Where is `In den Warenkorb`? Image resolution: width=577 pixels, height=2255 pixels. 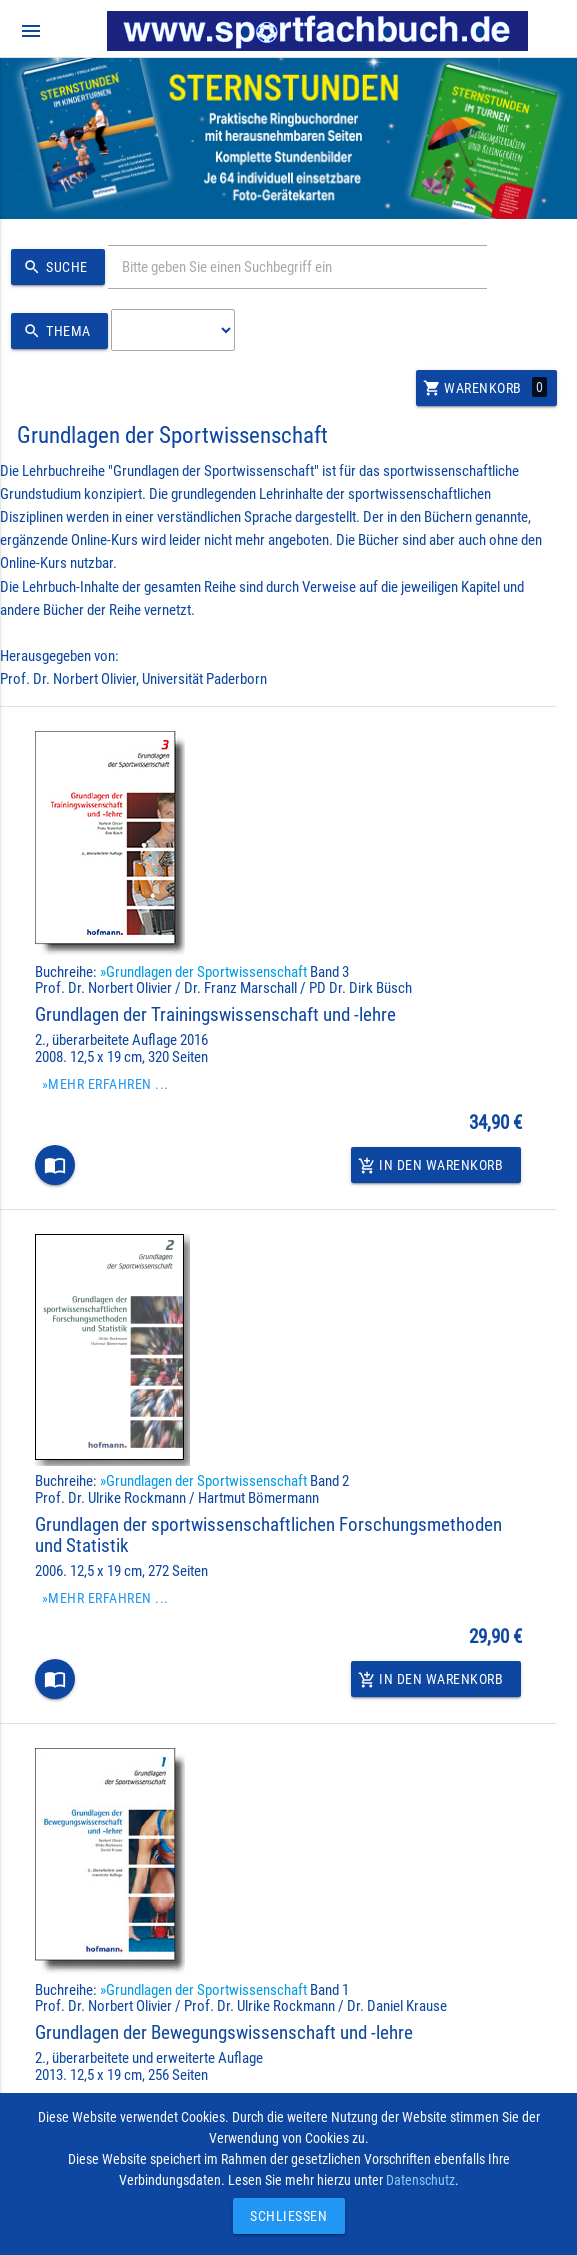
In den Warenkorb is located at coordinates (431, 1165).